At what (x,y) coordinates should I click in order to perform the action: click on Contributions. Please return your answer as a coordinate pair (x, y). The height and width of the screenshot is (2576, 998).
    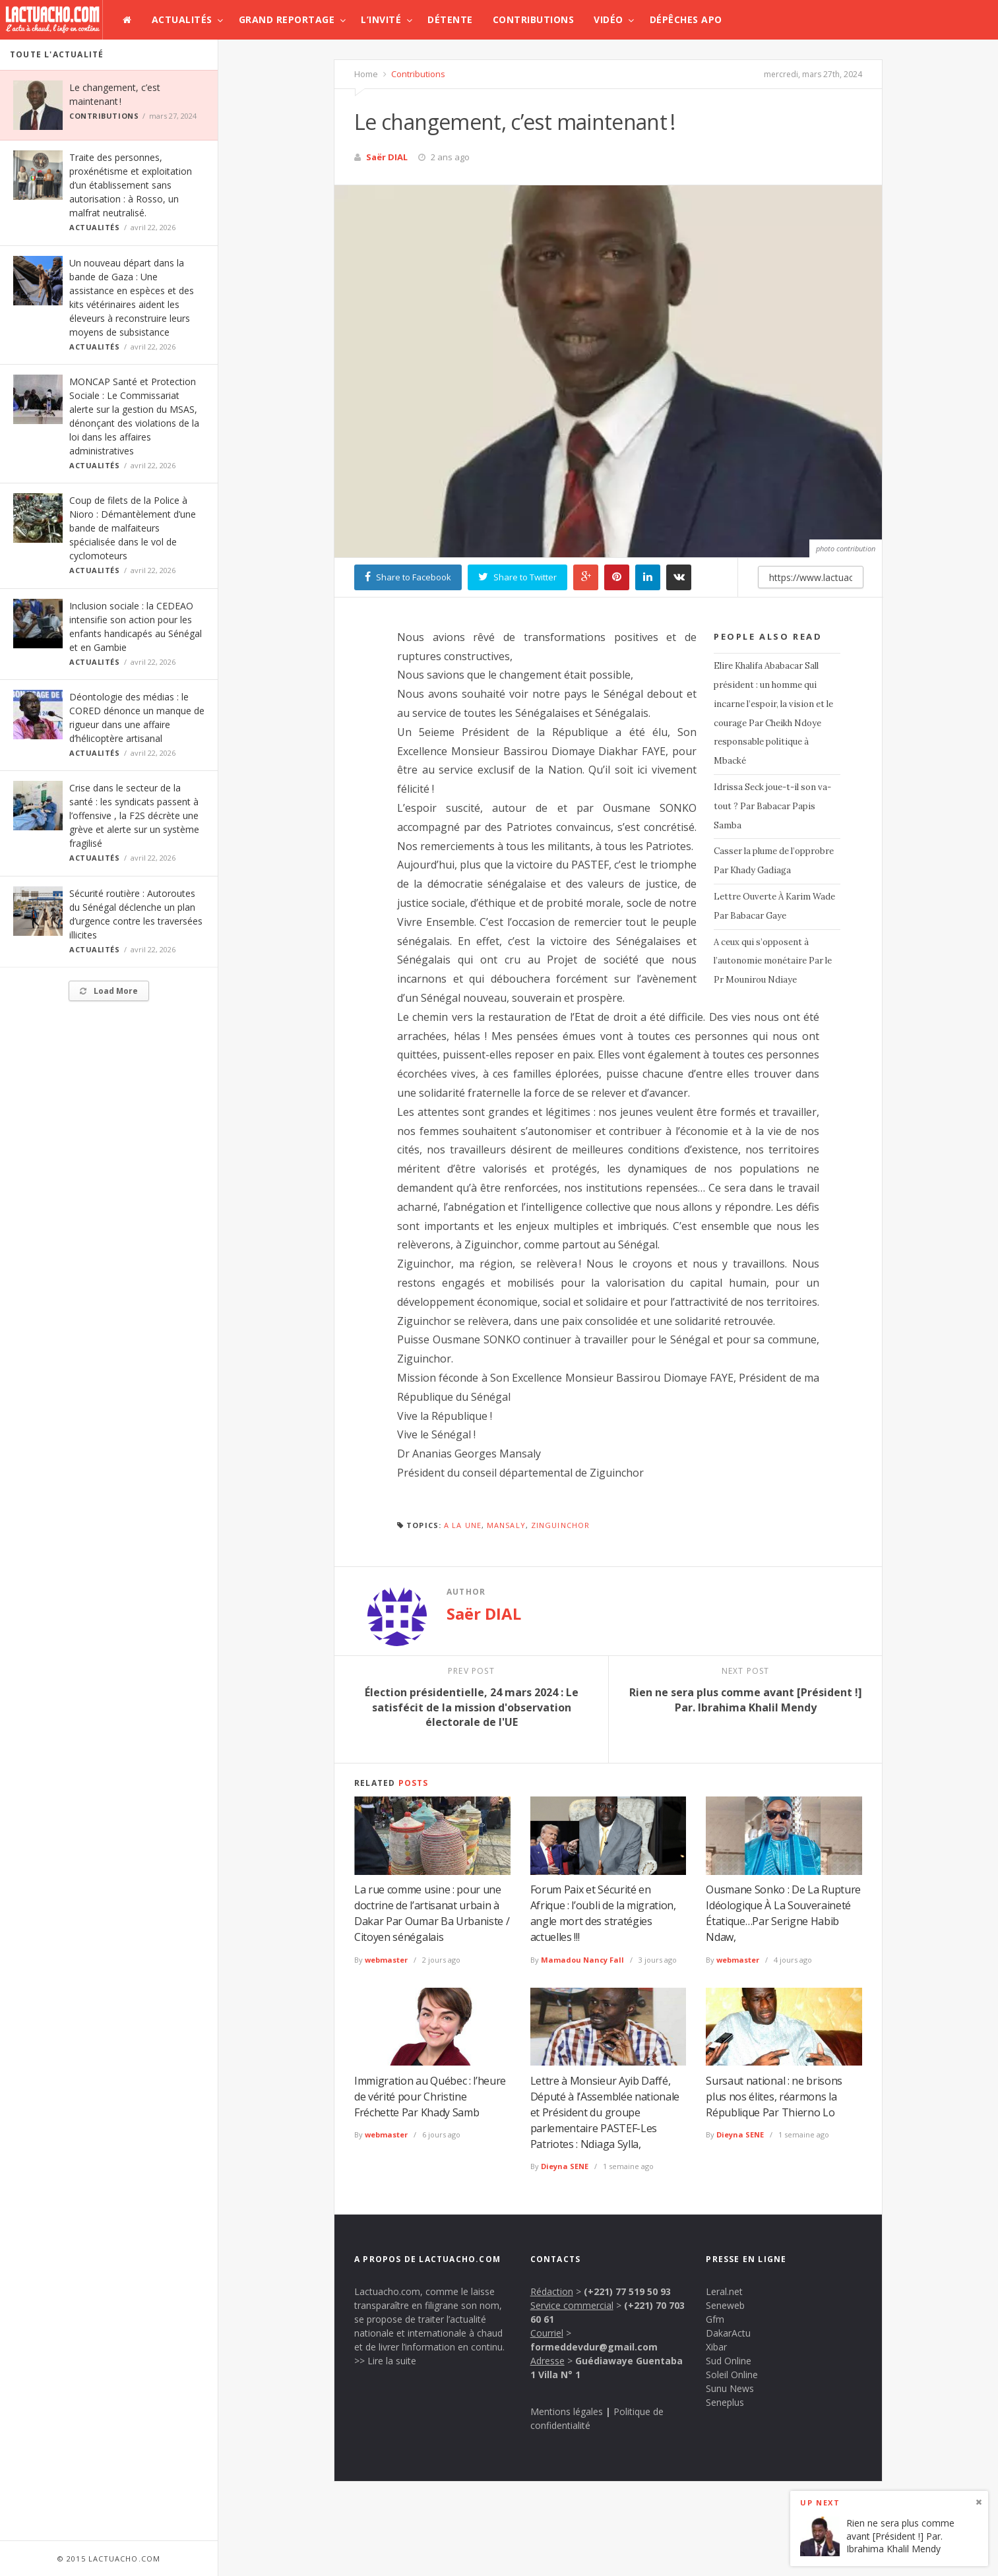
    Looking at the image, I should click on (534, 19).